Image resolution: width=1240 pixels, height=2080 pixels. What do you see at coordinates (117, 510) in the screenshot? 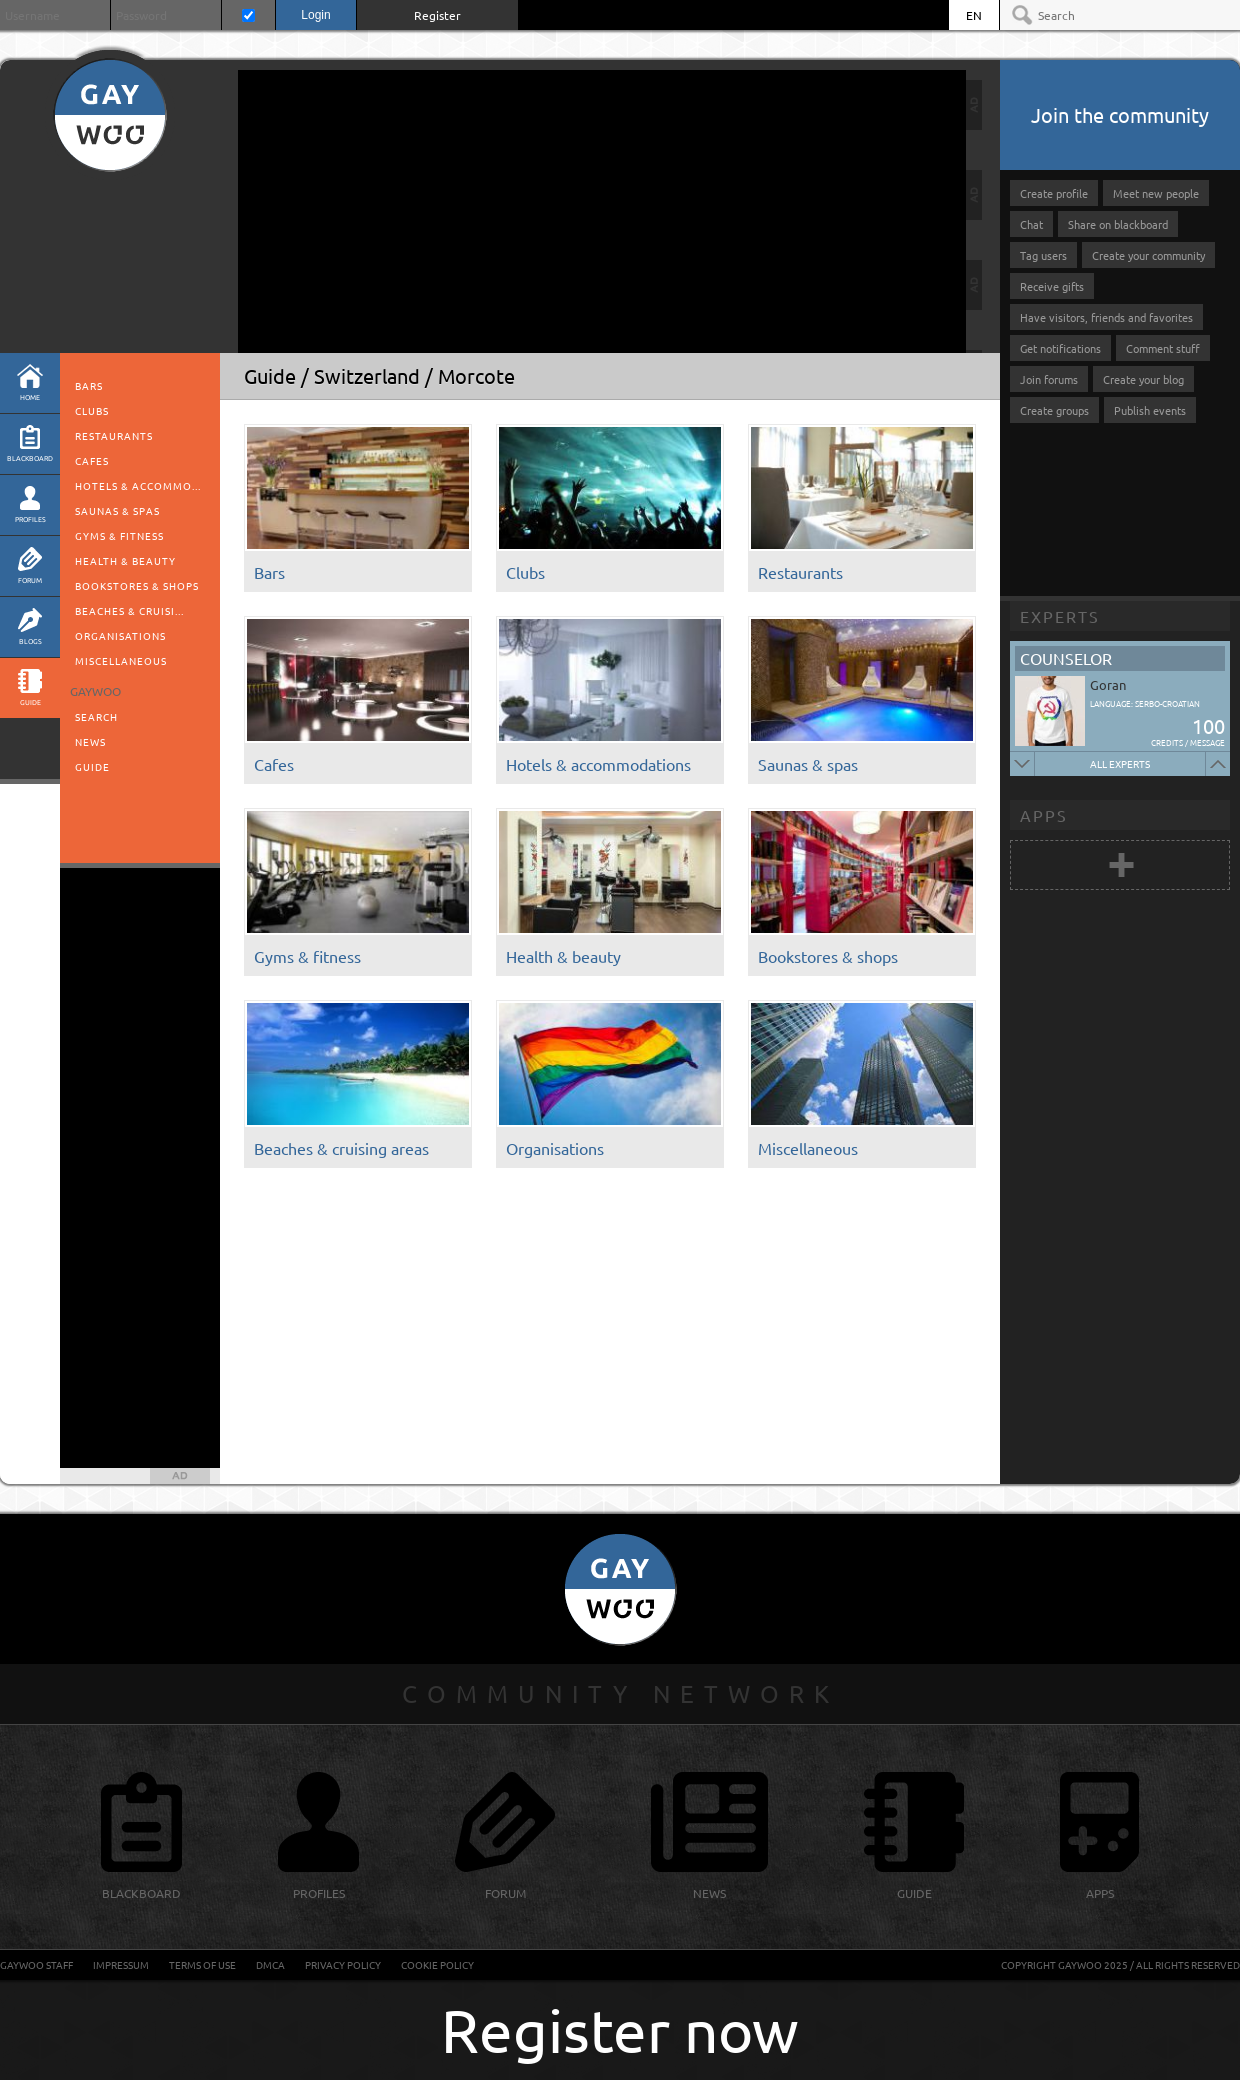
I see `Saunas & spas` at bounding box center [117, 510].